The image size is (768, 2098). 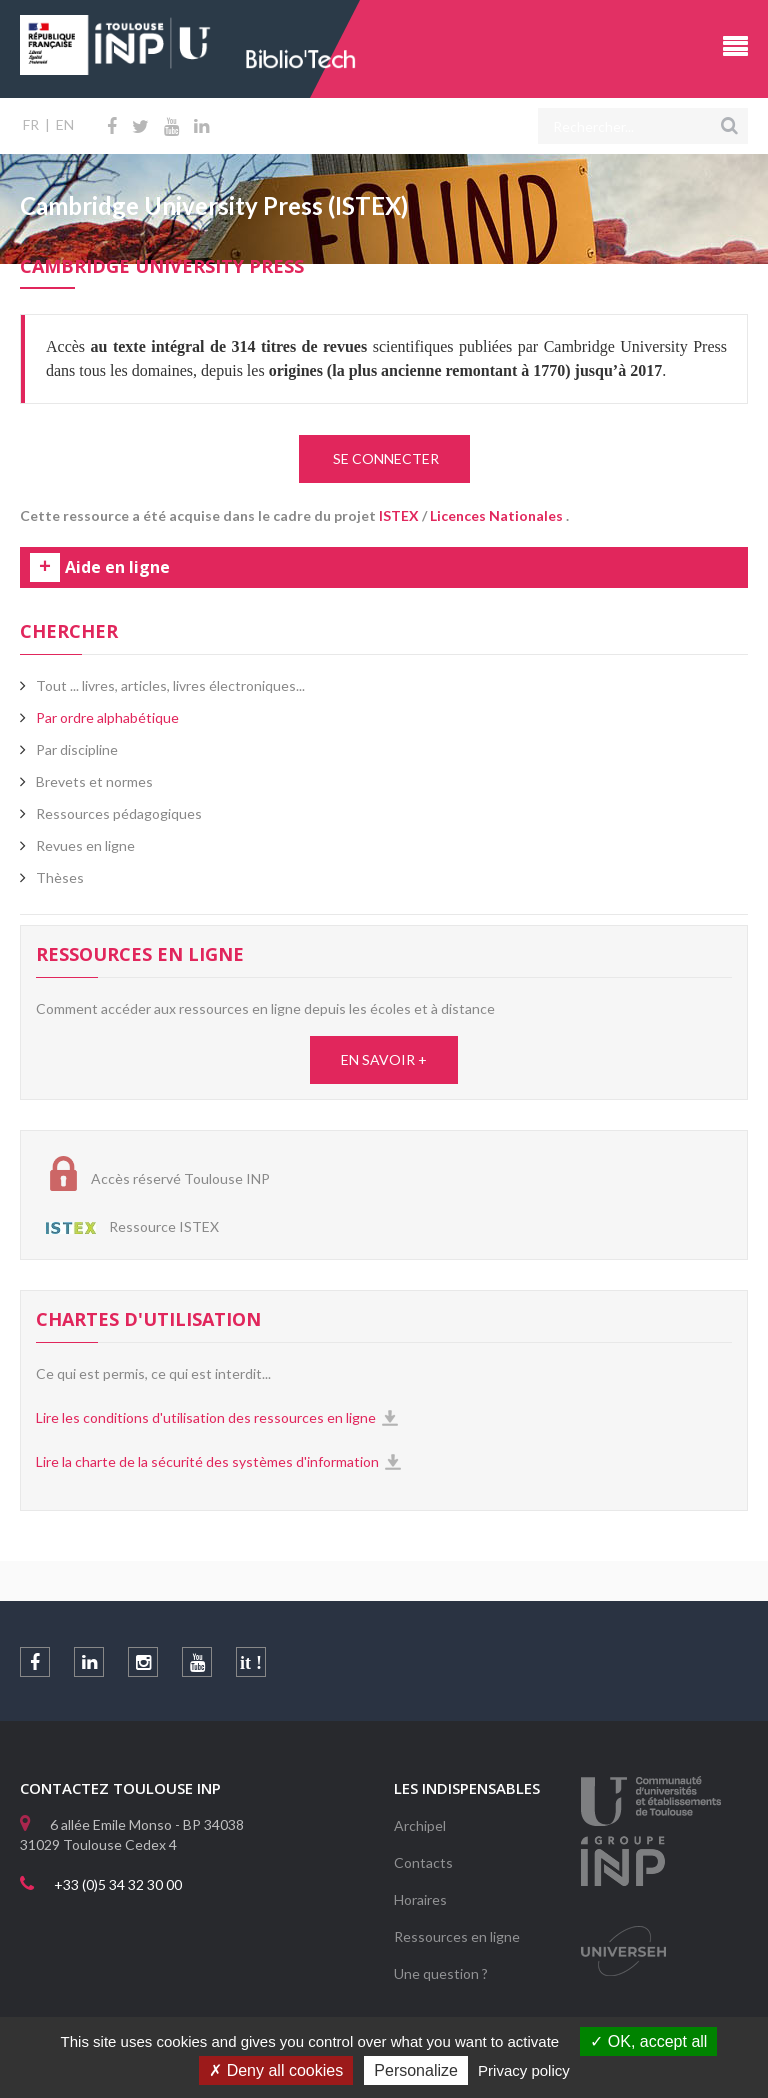 I want to click on Aide en ligne [tab], so click(x=117, y=568).